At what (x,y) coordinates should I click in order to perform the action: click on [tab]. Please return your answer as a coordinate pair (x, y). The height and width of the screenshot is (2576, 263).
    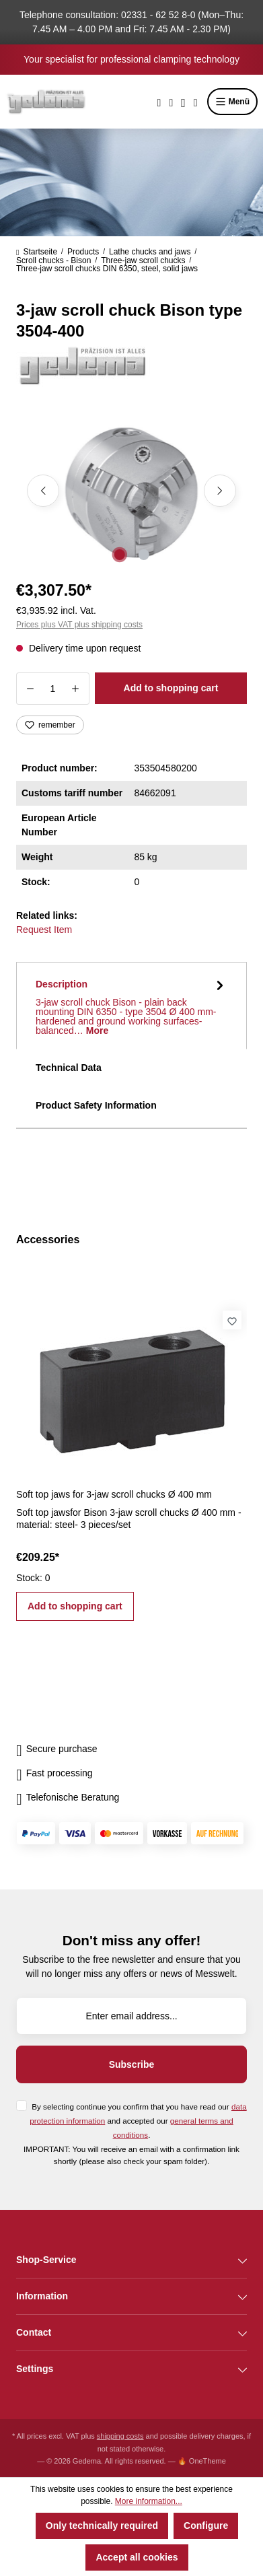
    Looking at the image, I should click on (131, 1005).